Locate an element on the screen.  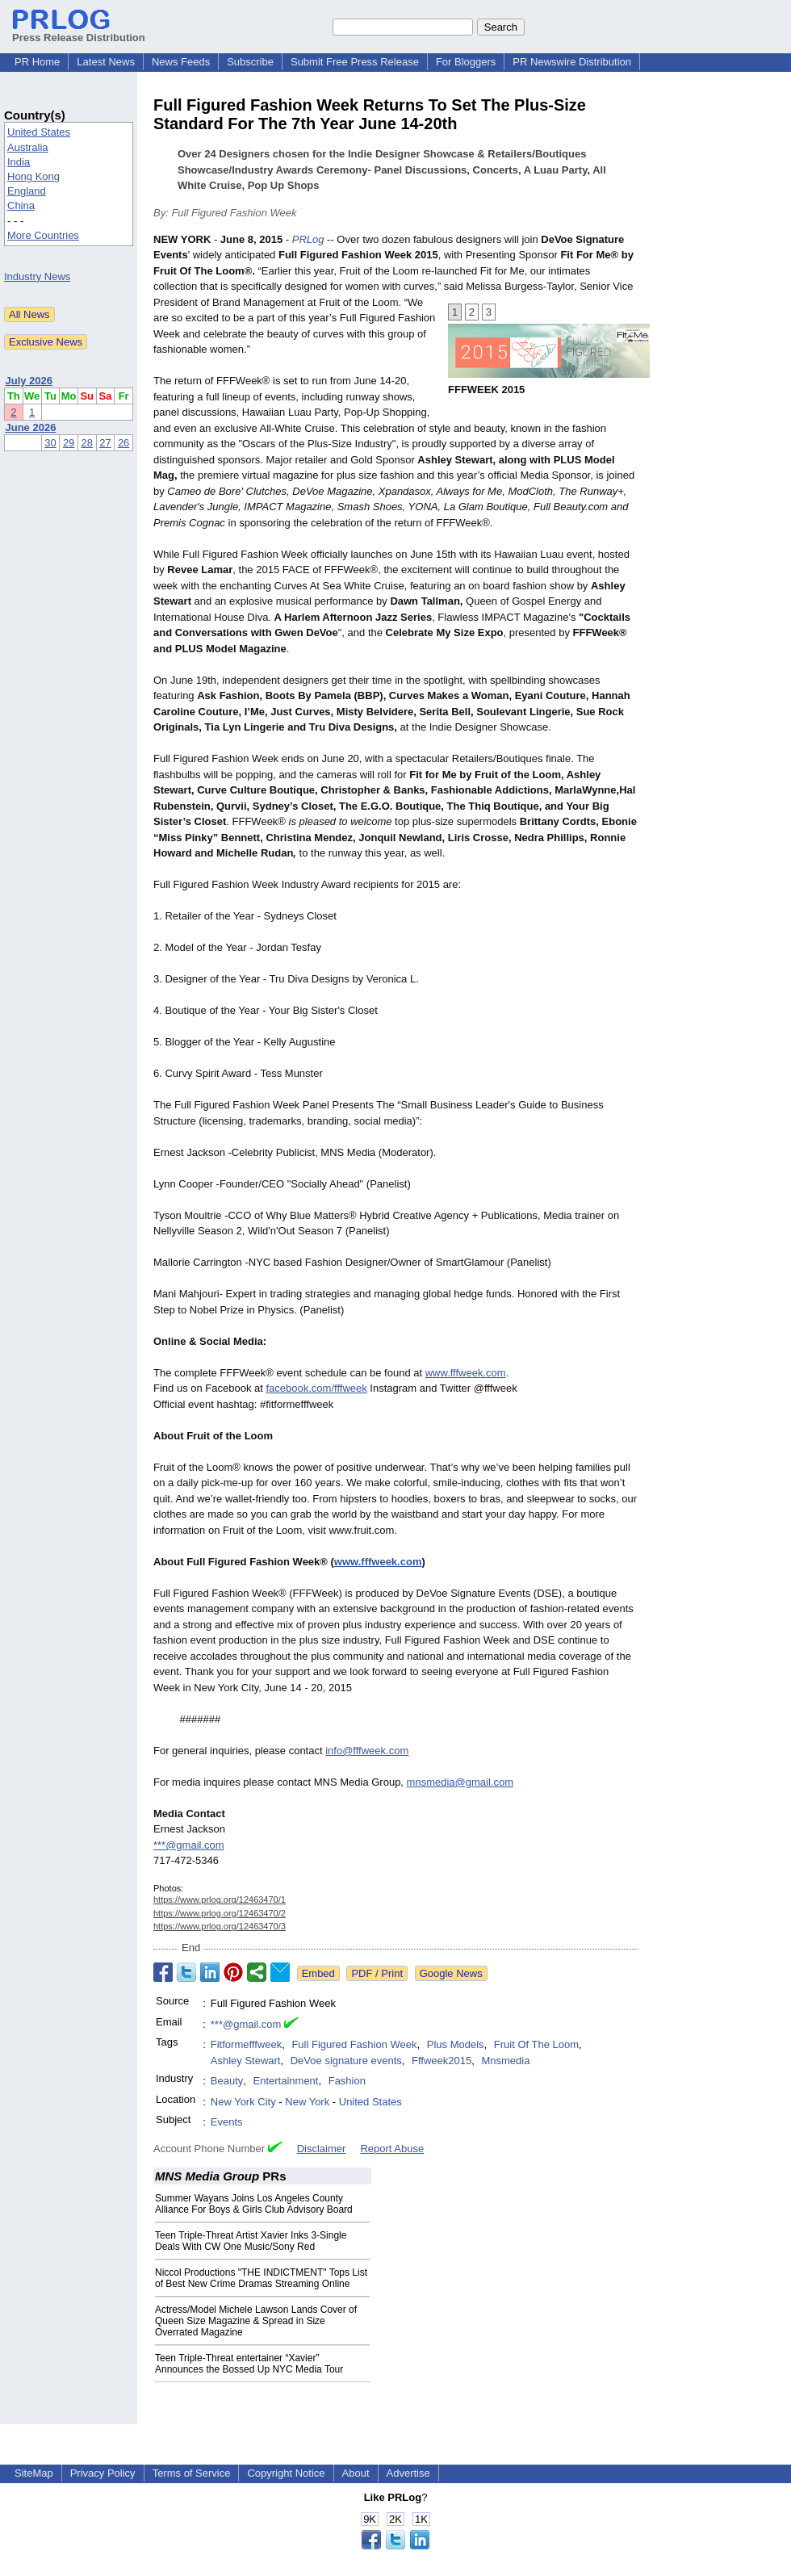
PRLog is located at coordinates (308, 239).